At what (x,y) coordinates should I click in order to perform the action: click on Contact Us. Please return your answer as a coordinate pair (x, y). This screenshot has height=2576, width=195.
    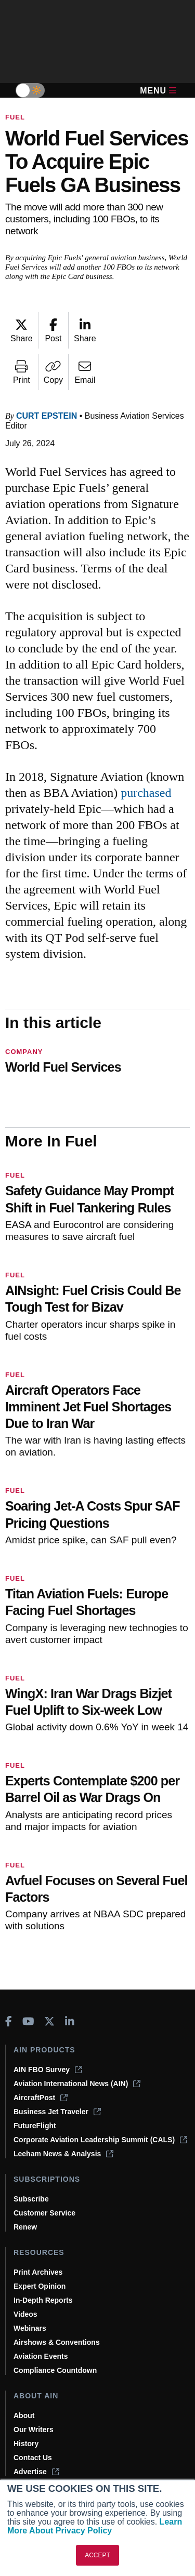
    Looking at the image, I should click on (33, 2457).